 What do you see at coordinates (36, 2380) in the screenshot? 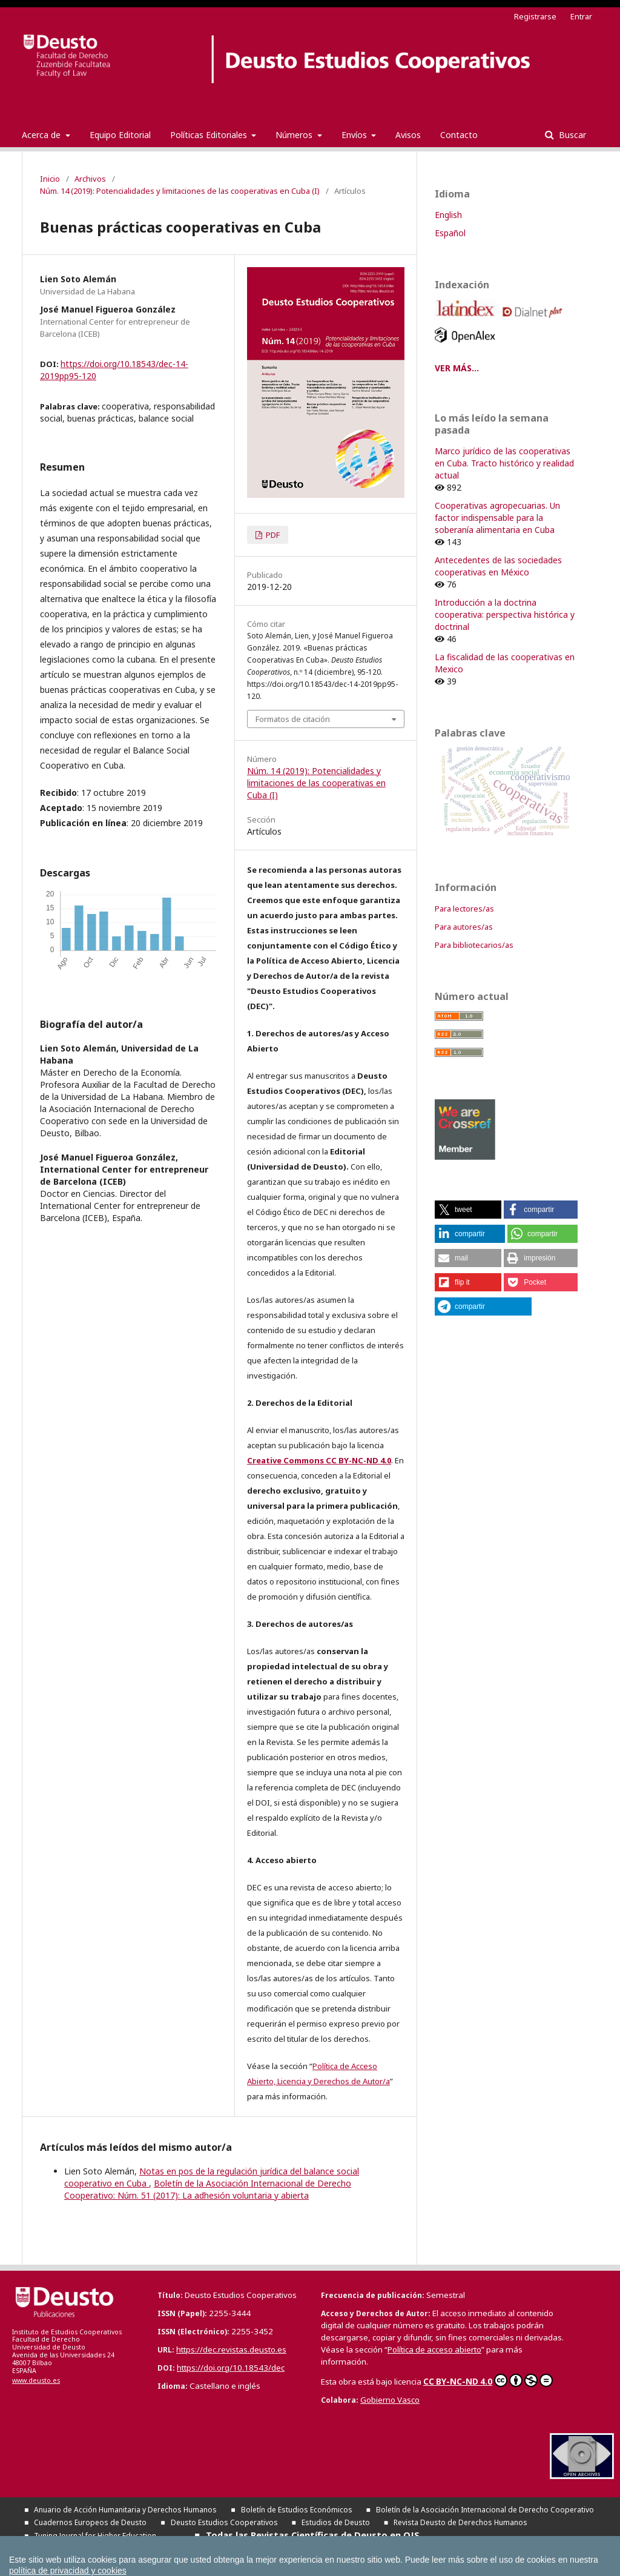
I see `www.deusto.es` at bounding box center [36, 2380].